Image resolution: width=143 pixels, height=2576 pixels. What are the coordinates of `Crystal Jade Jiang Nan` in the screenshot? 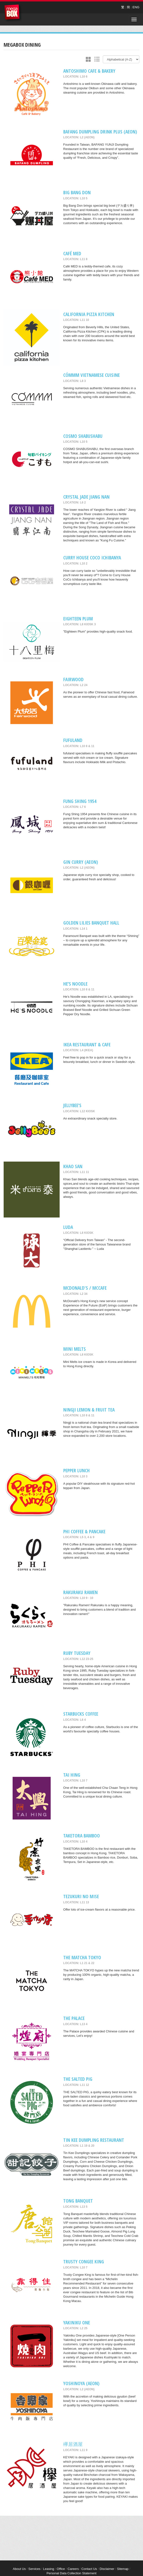 It's located at (86, 497).